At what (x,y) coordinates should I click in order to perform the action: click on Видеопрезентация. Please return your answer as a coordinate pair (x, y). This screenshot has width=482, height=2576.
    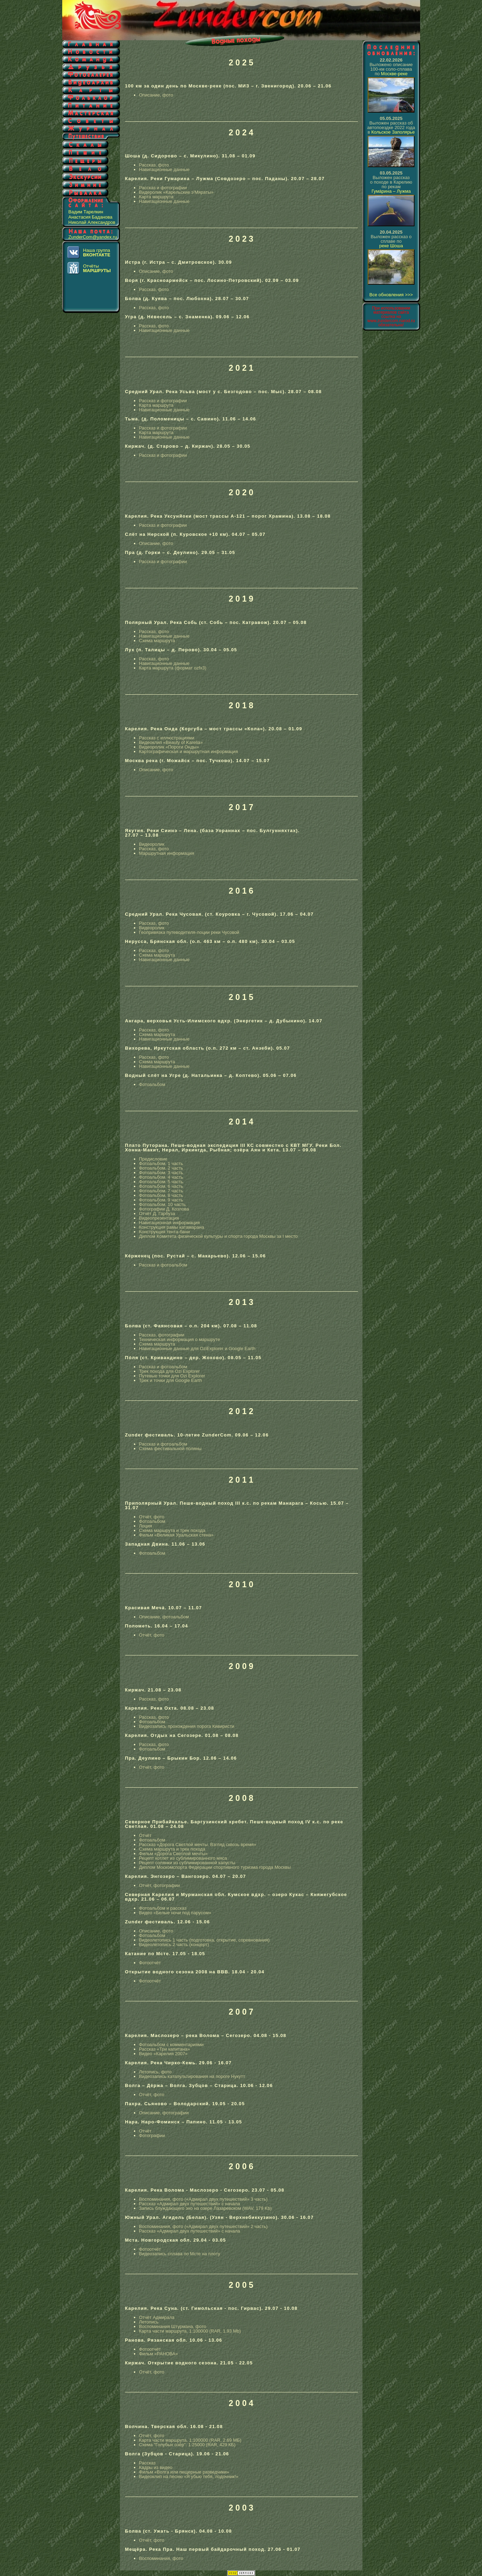
    Looking at the image, I should click on (159, 1218).